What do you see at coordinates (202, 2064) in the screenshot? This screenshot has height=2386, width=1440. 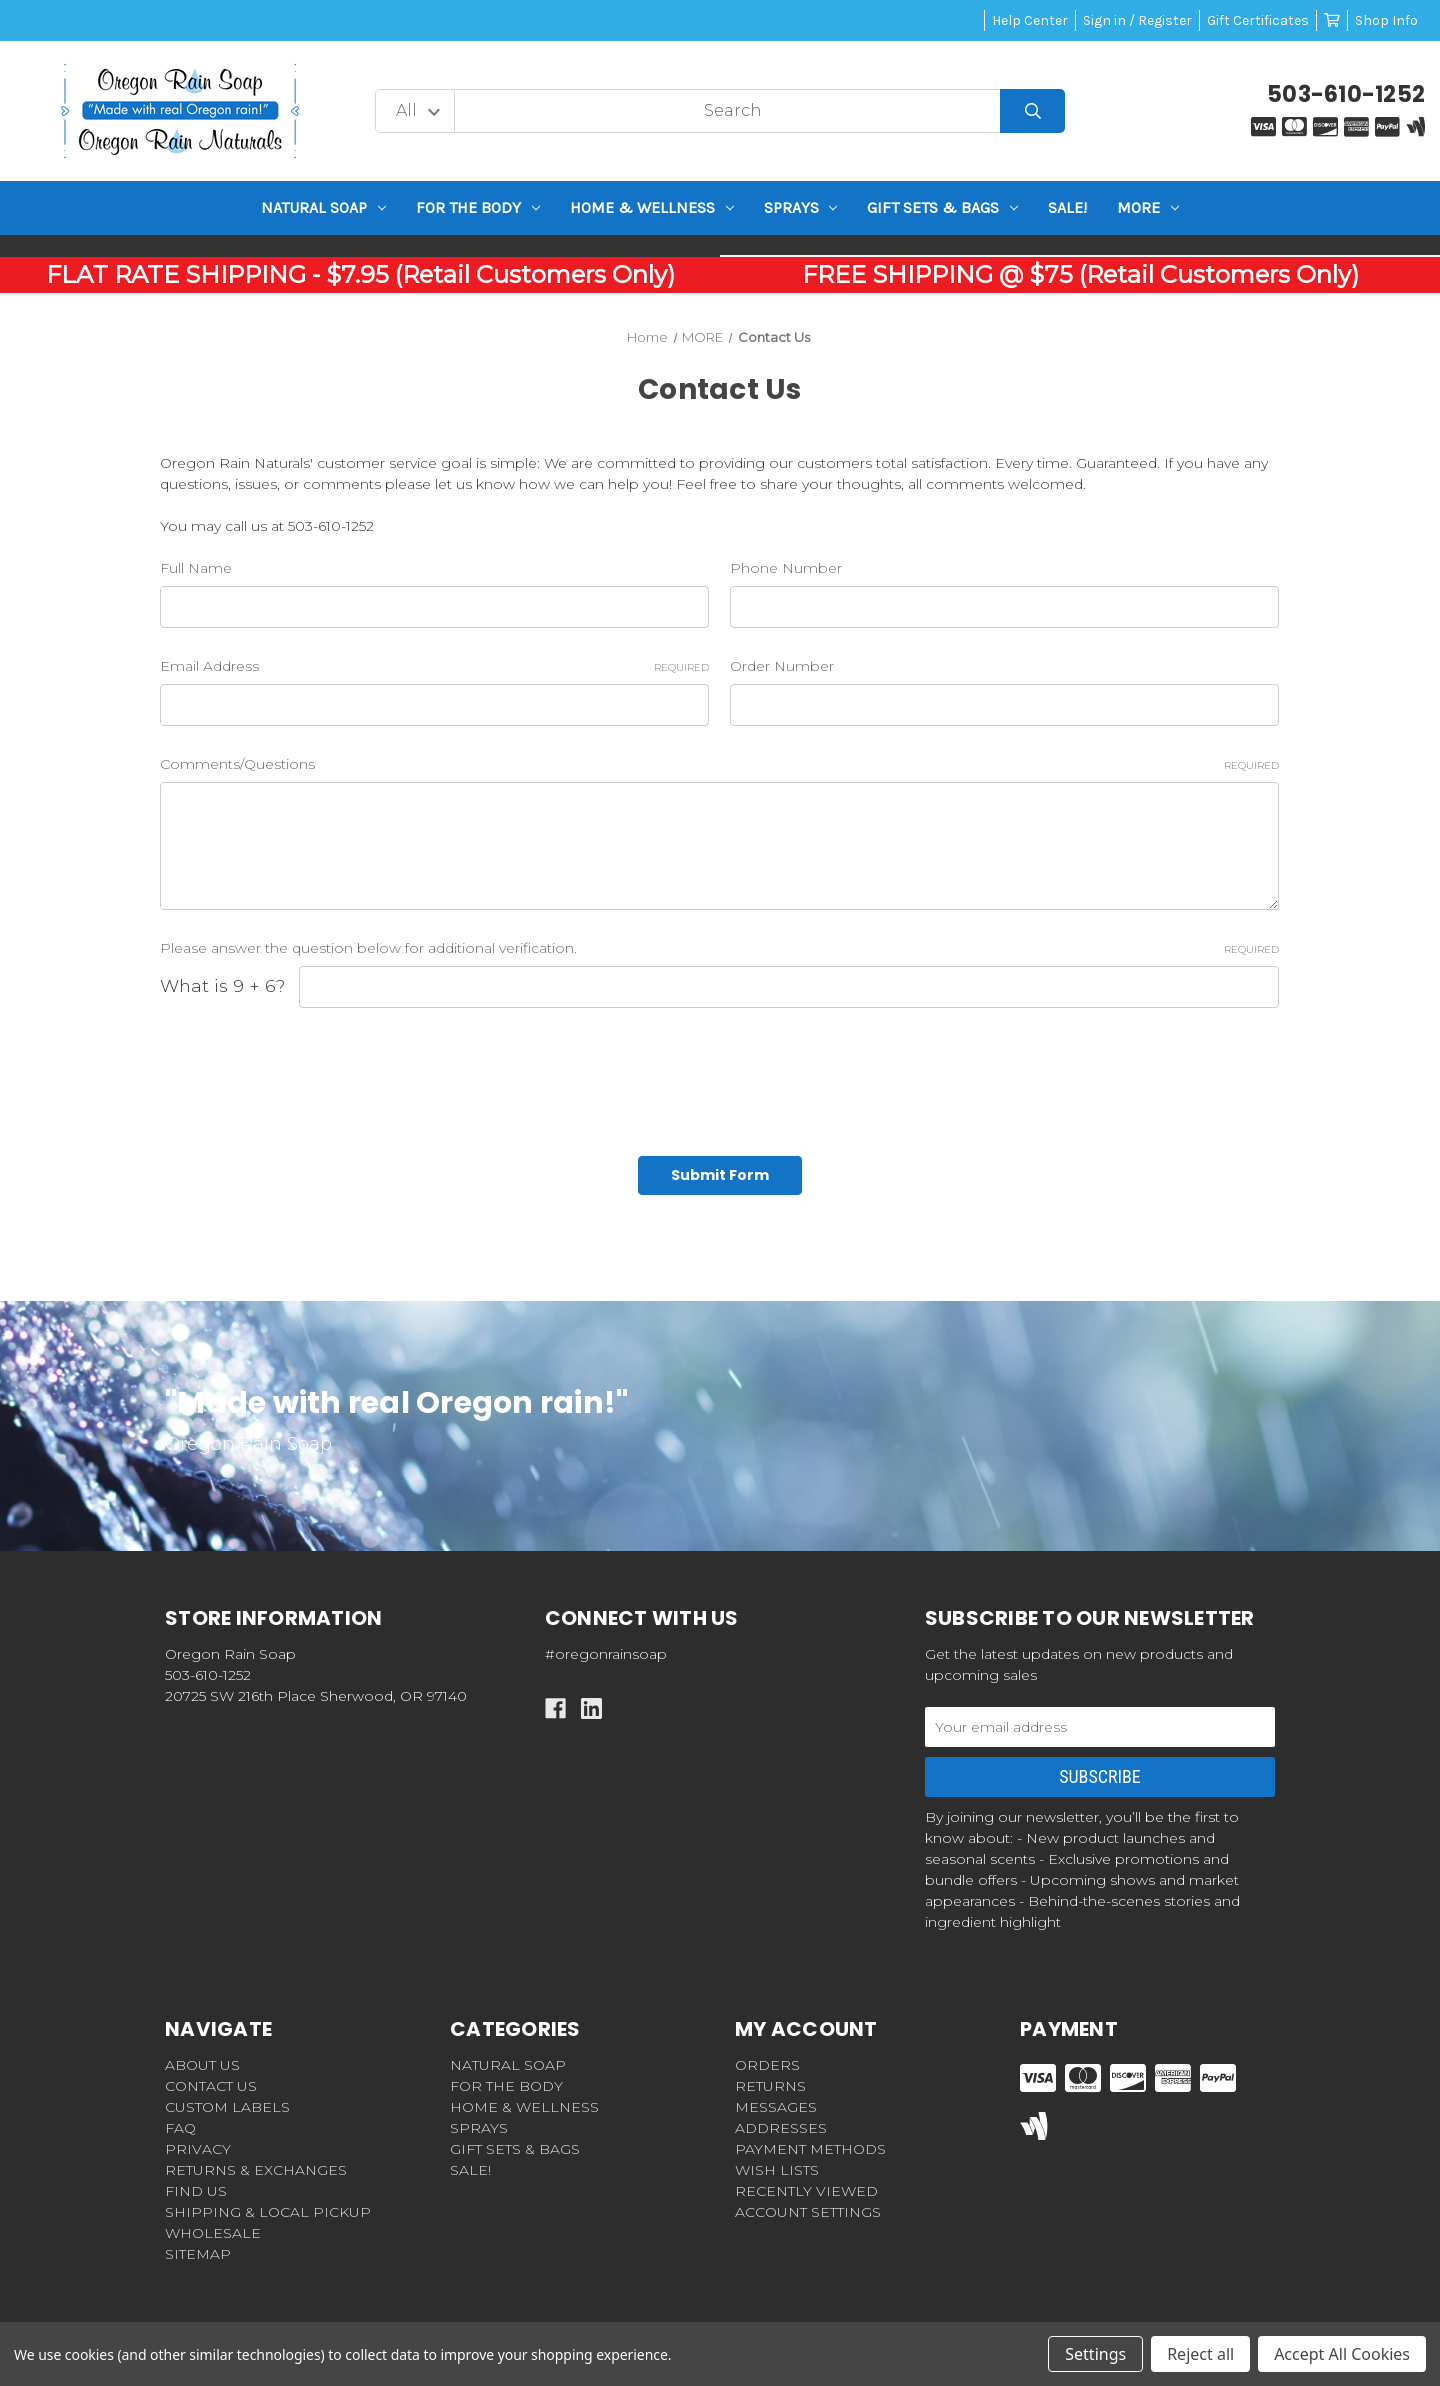 I see `ABOUT US` at bounding box center [202, 2064].